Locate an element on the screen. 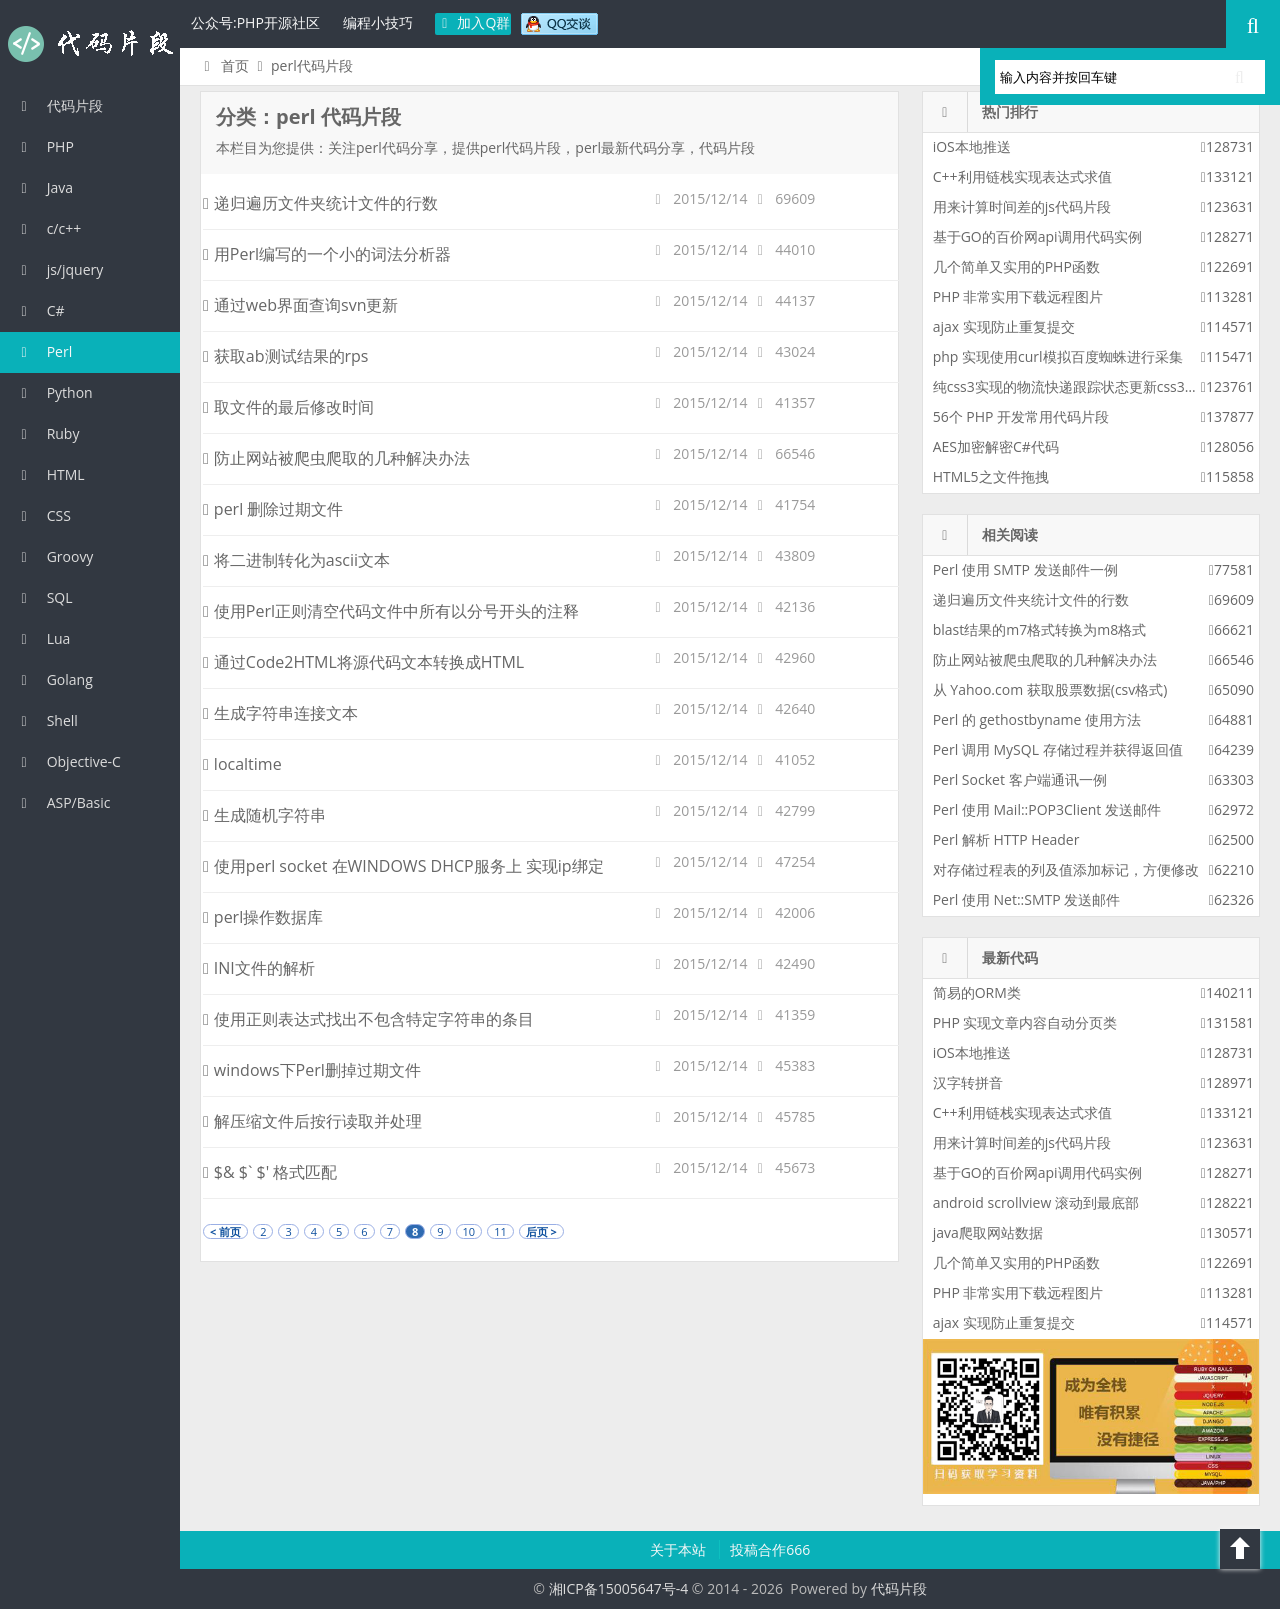 The width and height of the screenshot is (1280, 1609). 生成随机字符串 is located at coordinates (264, 815).